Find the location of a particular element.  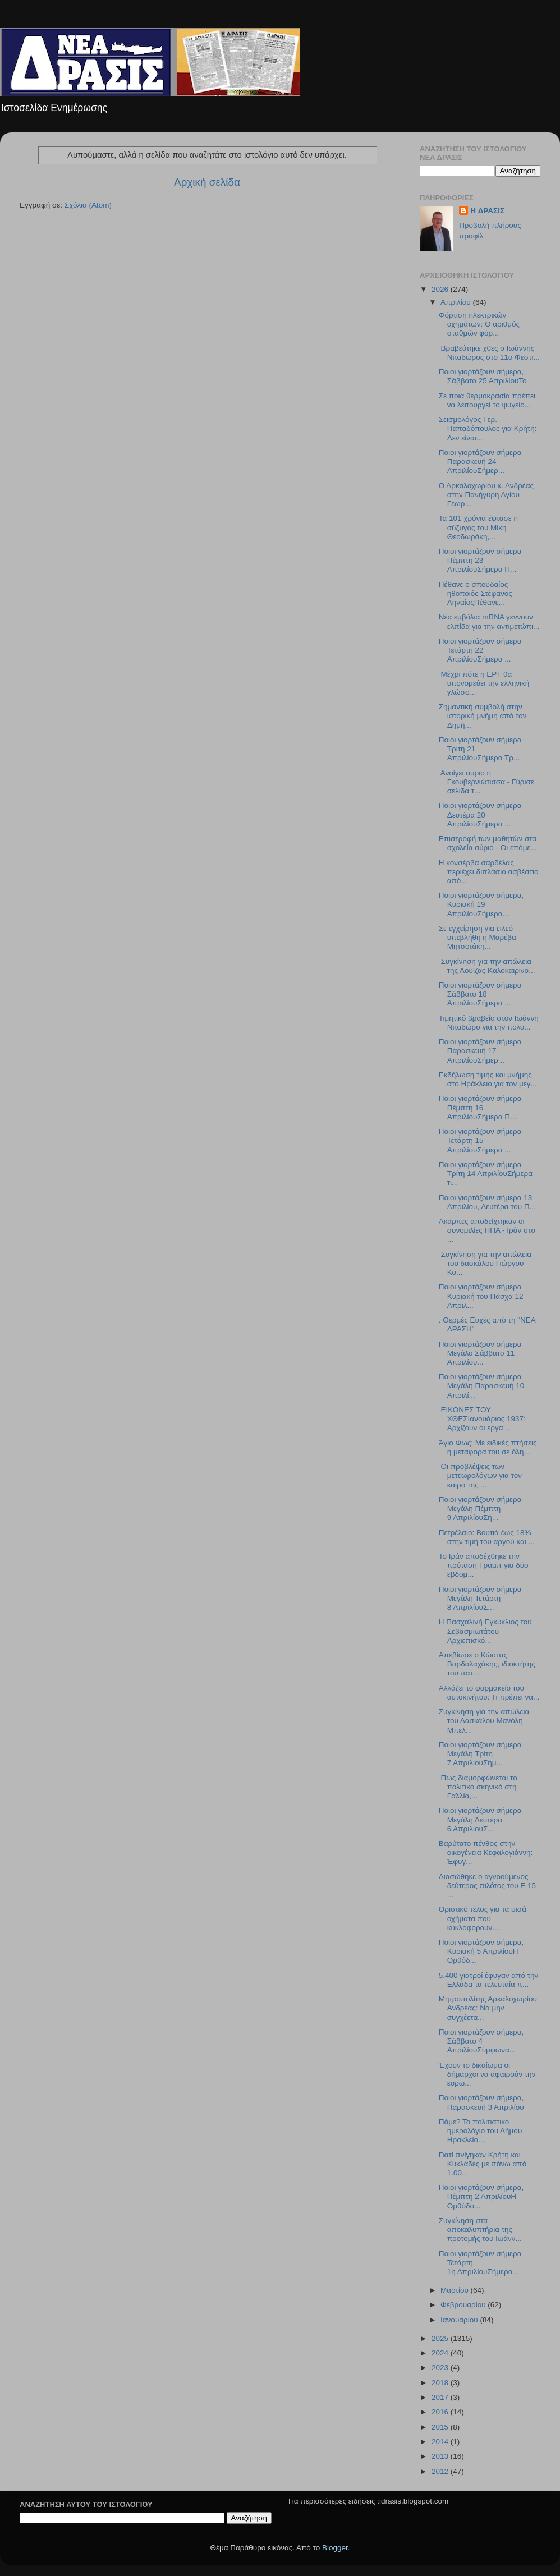

Τα 101 χρόνια έφτασε η σύζυγος του Μίκη Θεοδωράκη,... is located at coordinates (478, 527).